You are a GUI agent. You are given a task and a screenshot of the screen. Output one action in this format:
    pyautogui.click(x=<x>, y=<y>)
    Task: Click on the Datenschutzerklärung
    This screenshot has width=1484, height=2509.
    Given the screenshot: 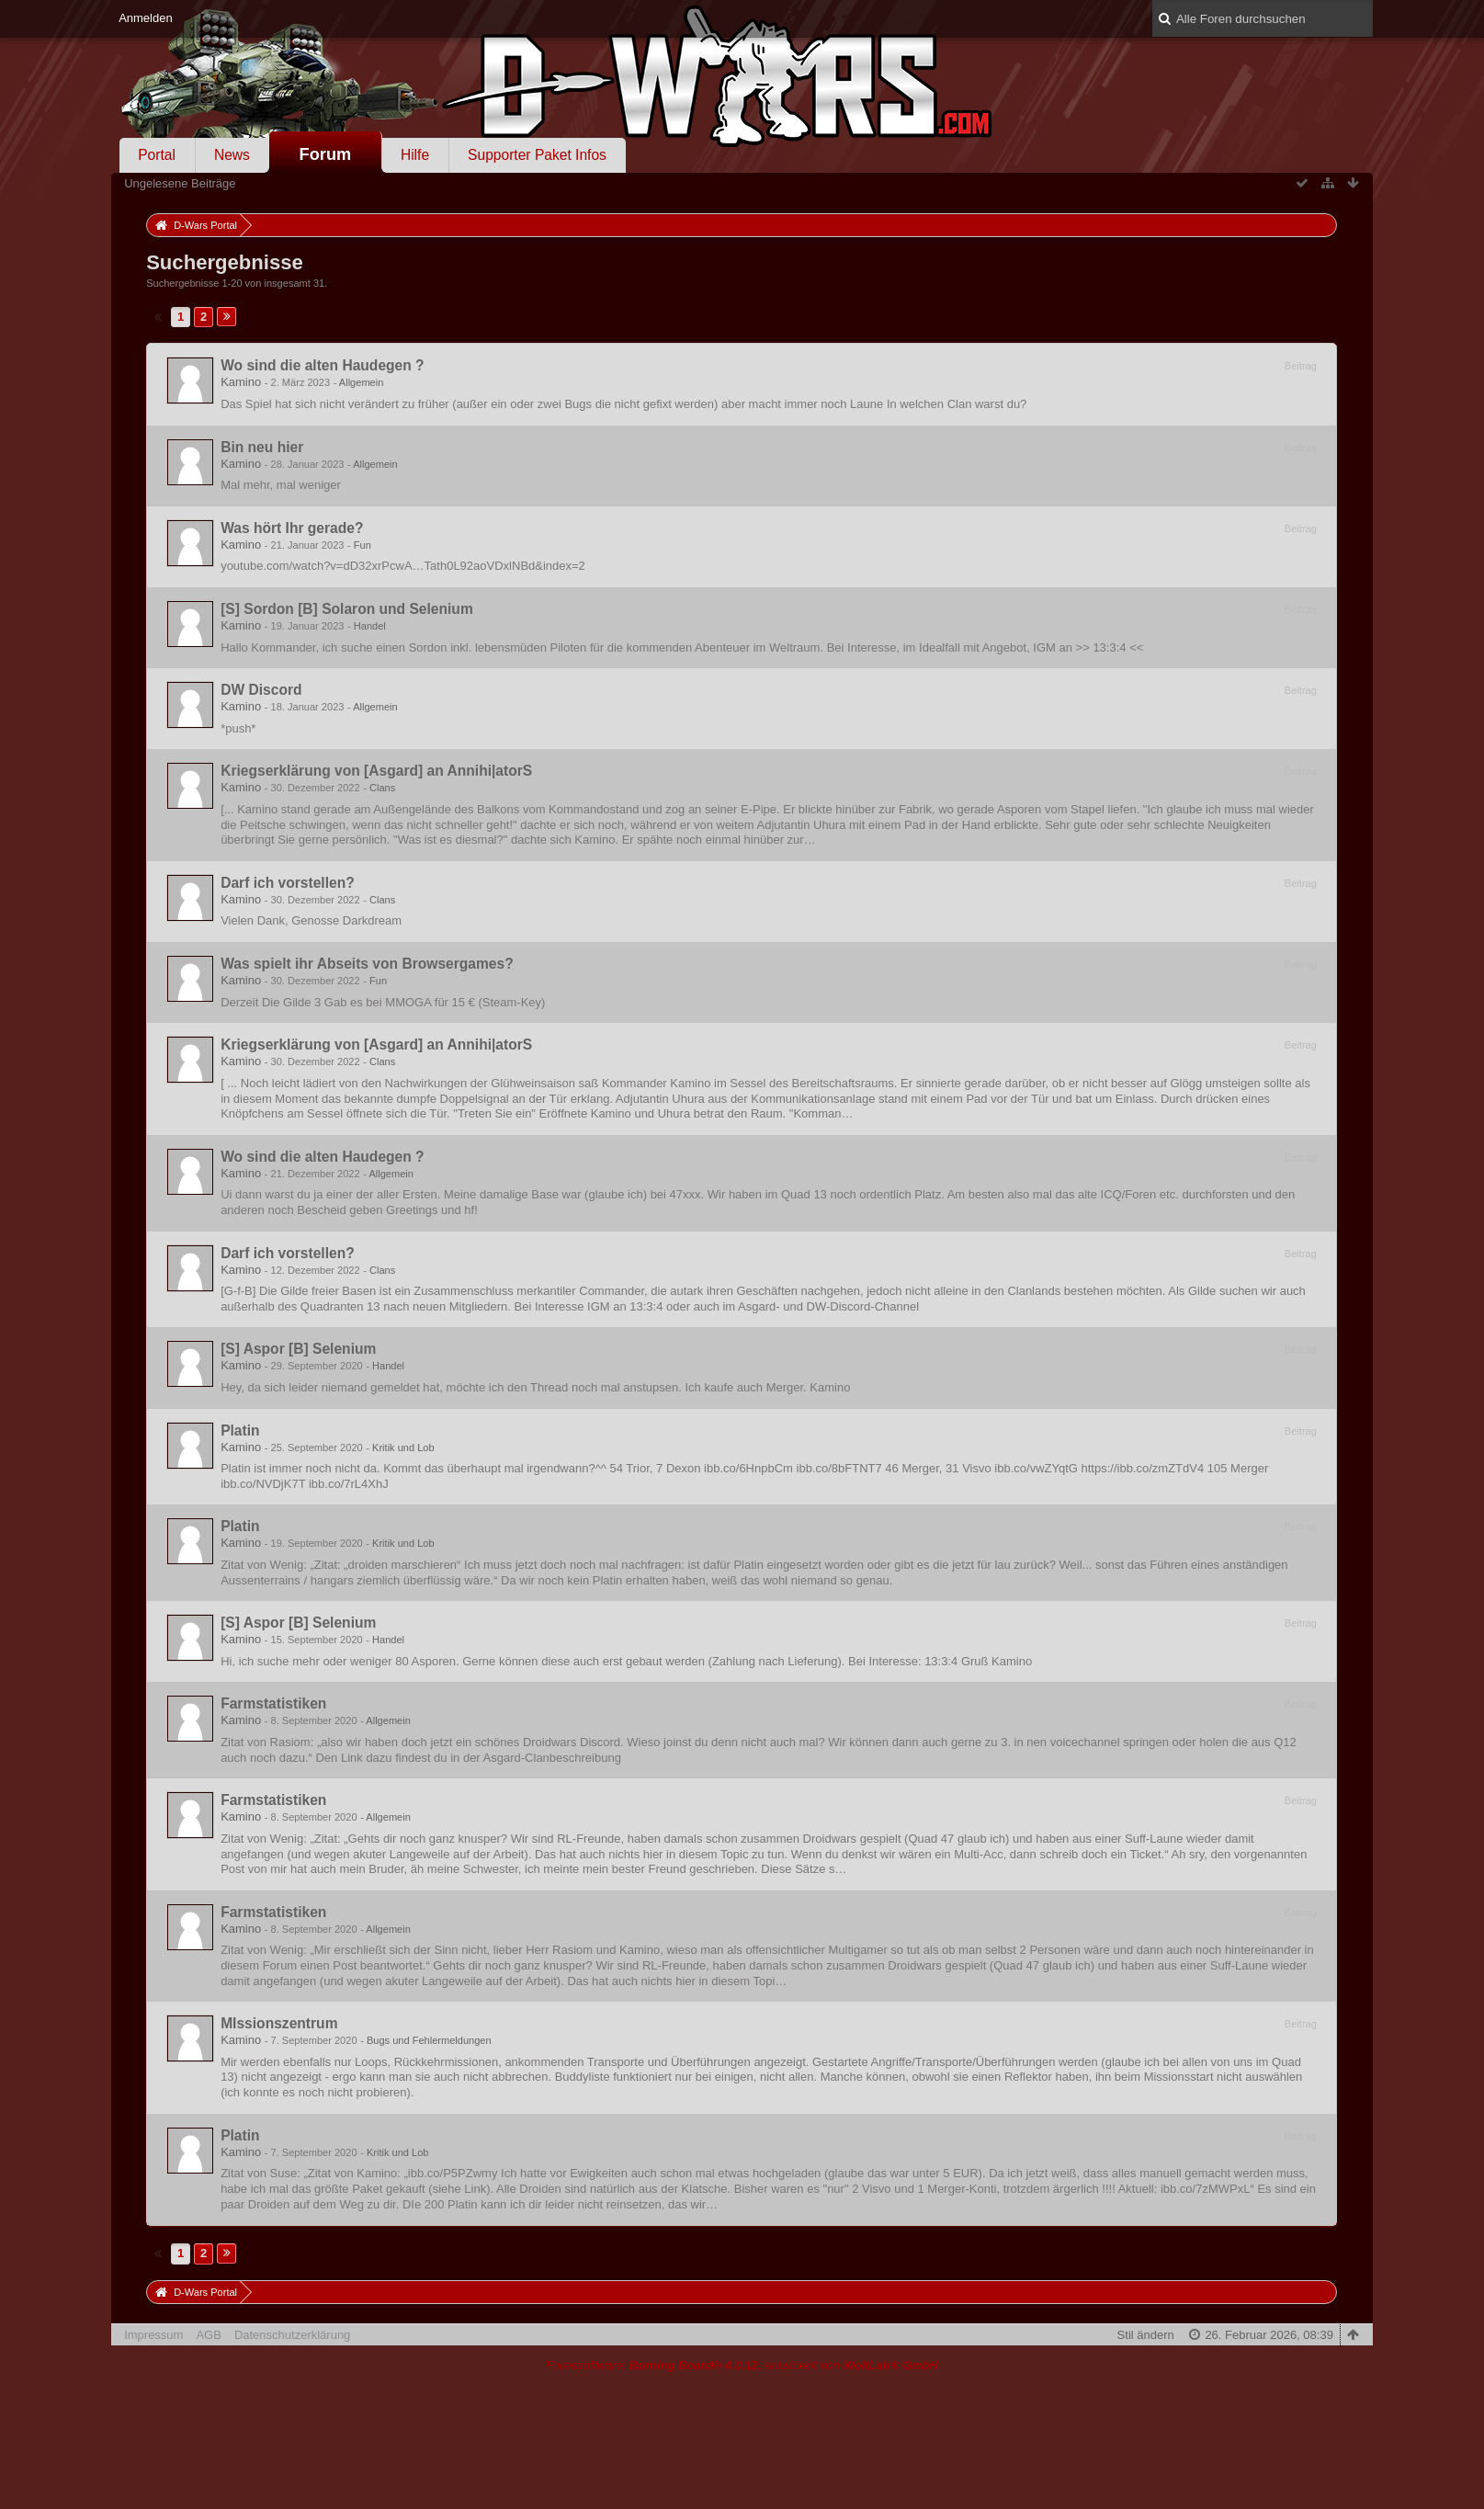 What is the action you would take?
    pyautogui.click(x=292, y=2335)
    